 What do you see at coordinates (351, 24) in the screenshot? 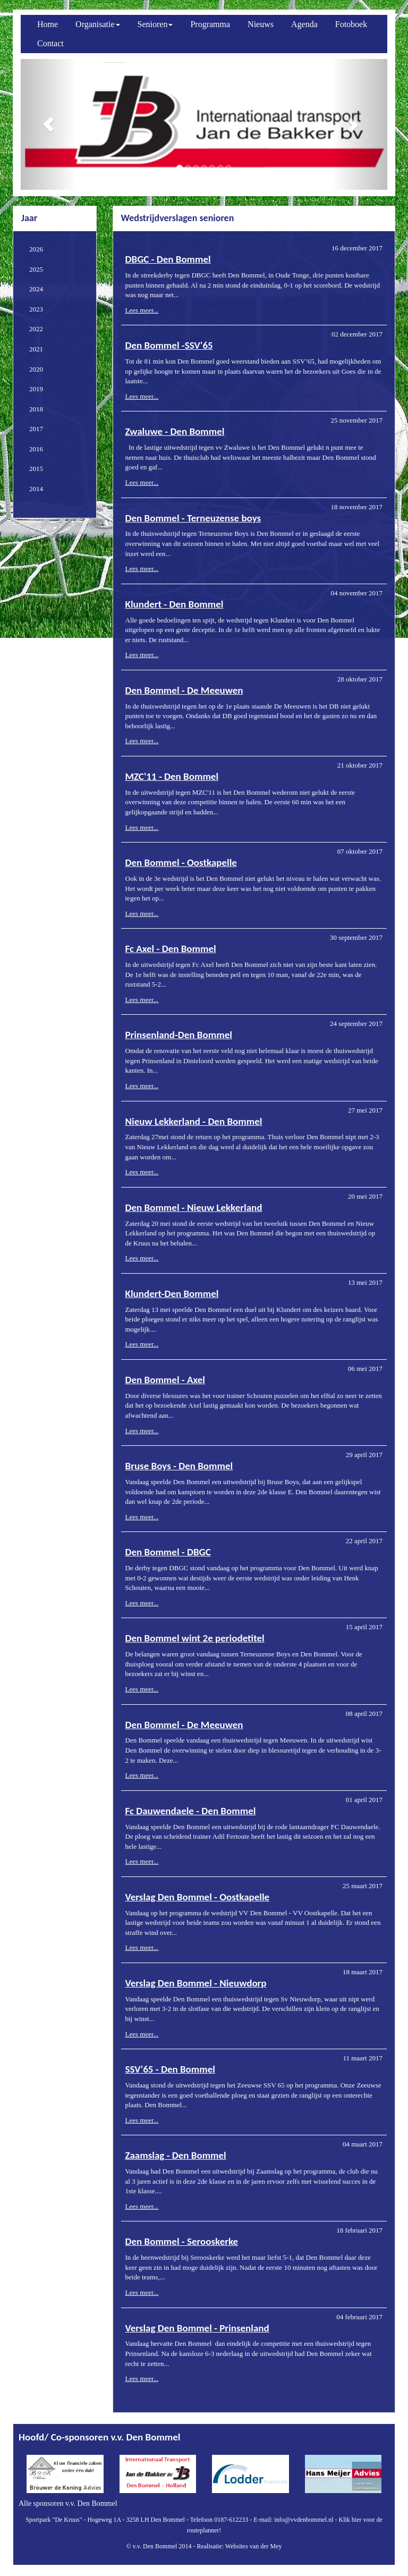
I see `Fotoboek` at bounding box center [351, 24].